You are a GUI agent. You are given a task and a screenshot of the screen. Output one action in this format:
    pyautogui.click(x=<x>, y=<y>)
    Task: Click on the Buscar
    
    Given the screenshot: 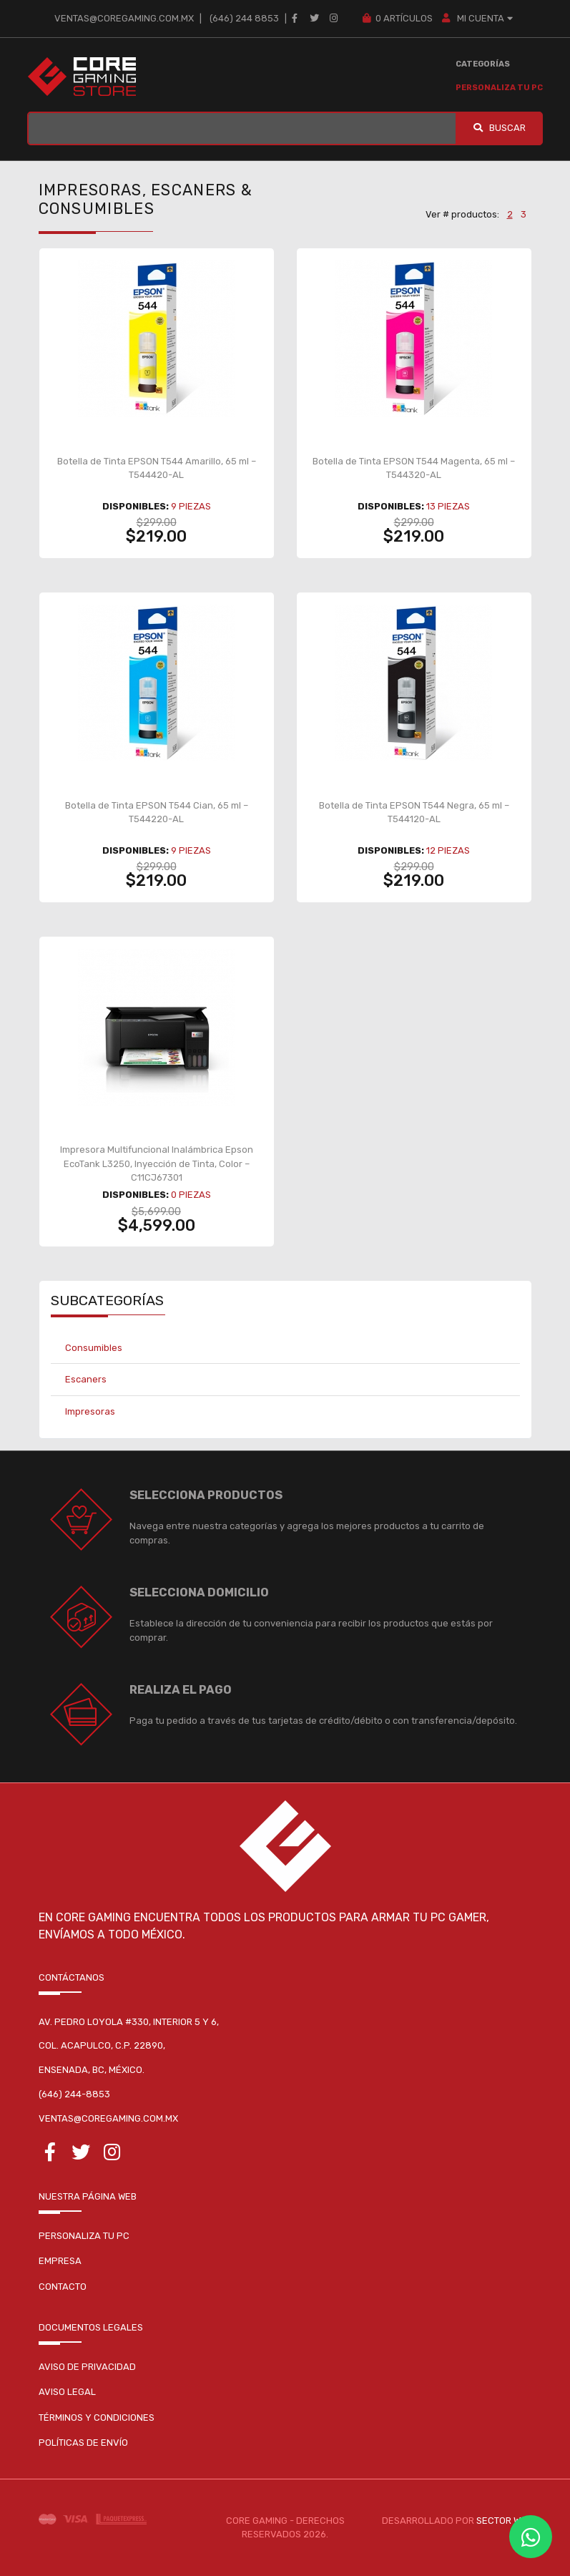 What is the action you would take?
    pyautogui.click(x=499, y=127)
    